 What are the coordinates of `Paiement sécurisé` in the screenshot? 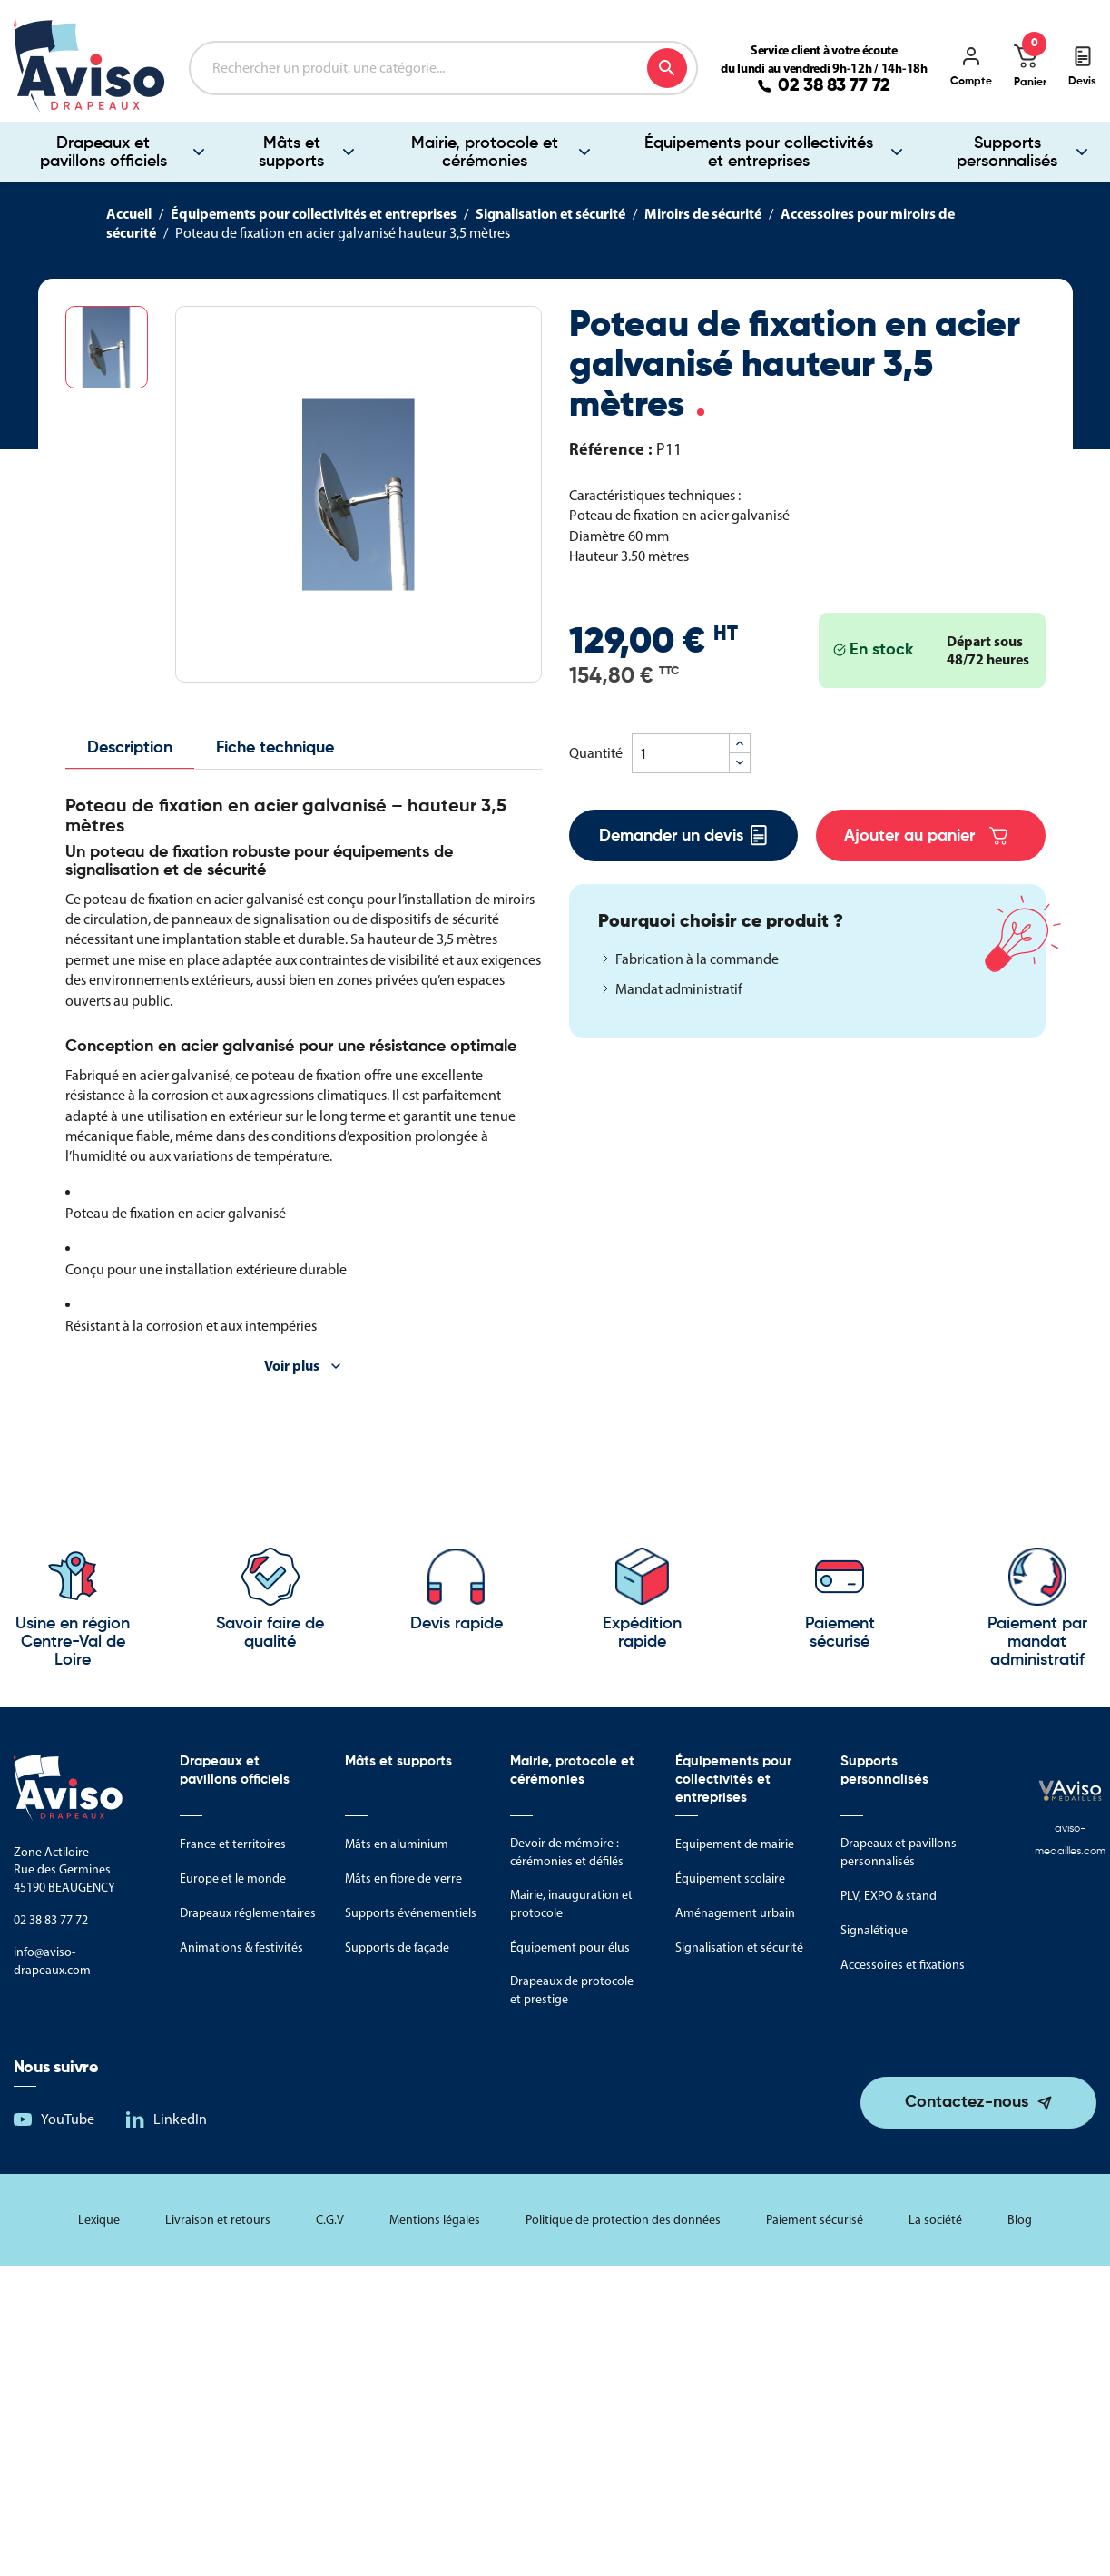 It's located at (814, 2219).